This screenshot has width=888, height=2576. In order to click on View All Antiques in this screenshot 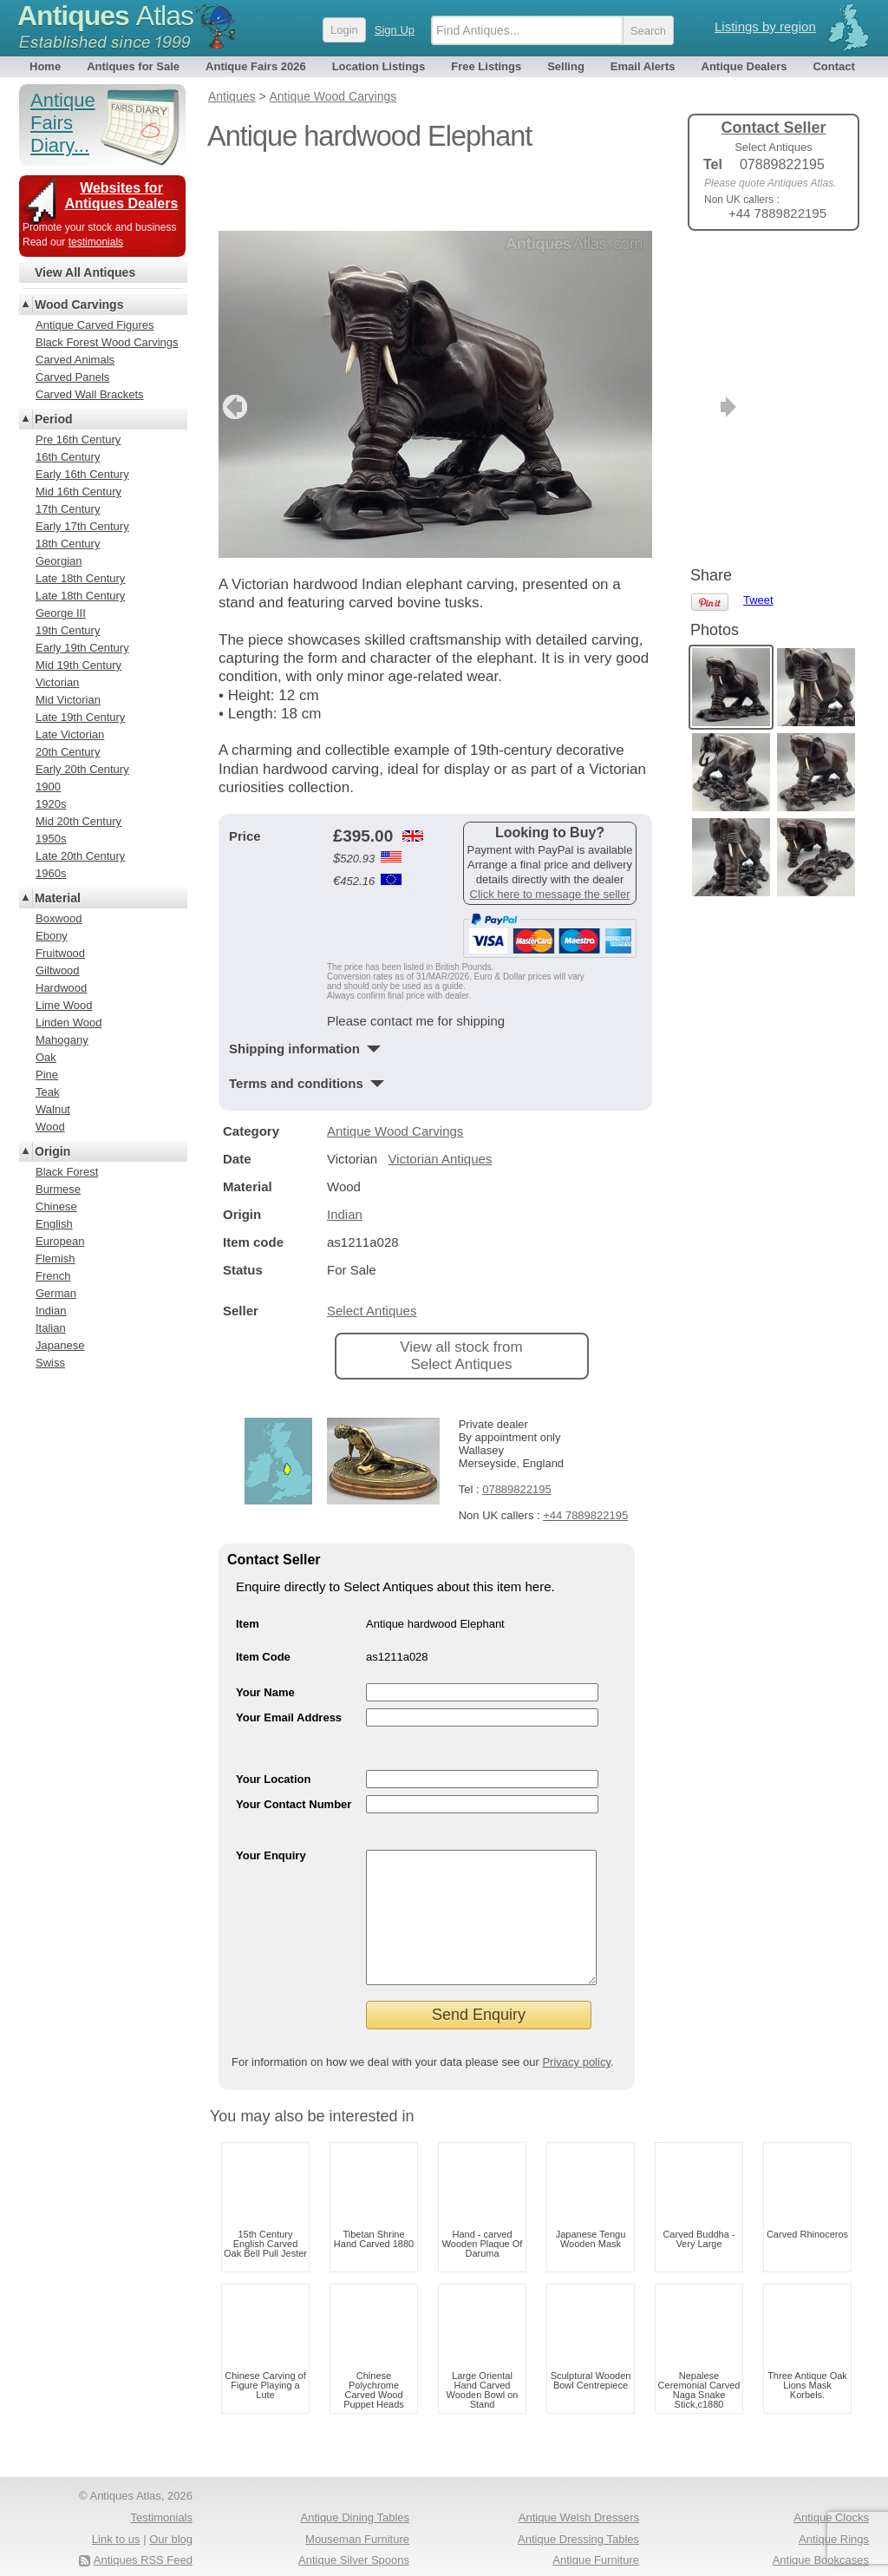, I will do `click(85, 272)`.